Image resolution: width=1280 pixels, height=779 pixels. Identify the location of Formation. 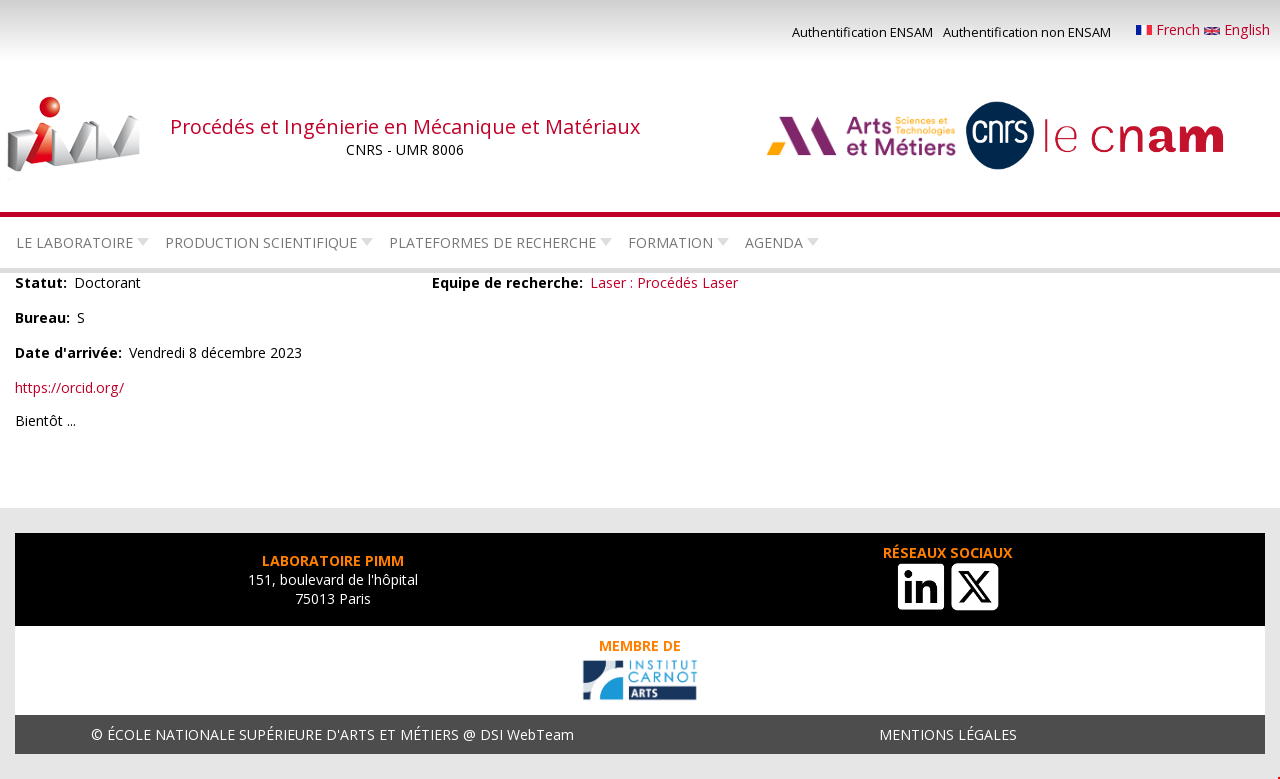
(670, 242).